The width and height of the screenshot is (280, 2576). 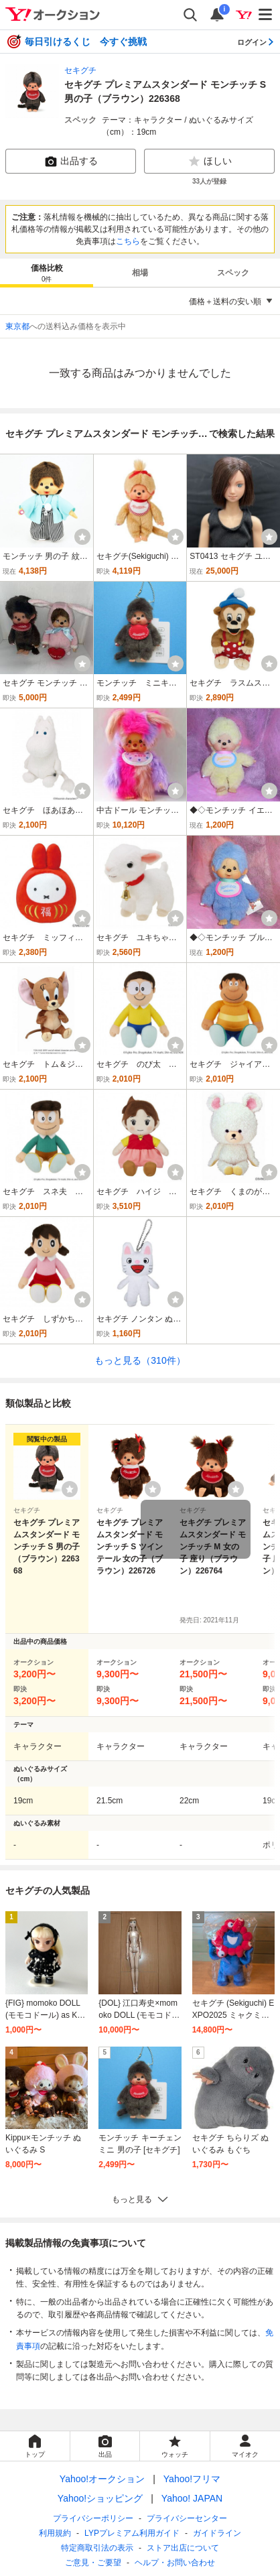 I want to click on ご意見・ご要望, so click(x=93, y=2562).